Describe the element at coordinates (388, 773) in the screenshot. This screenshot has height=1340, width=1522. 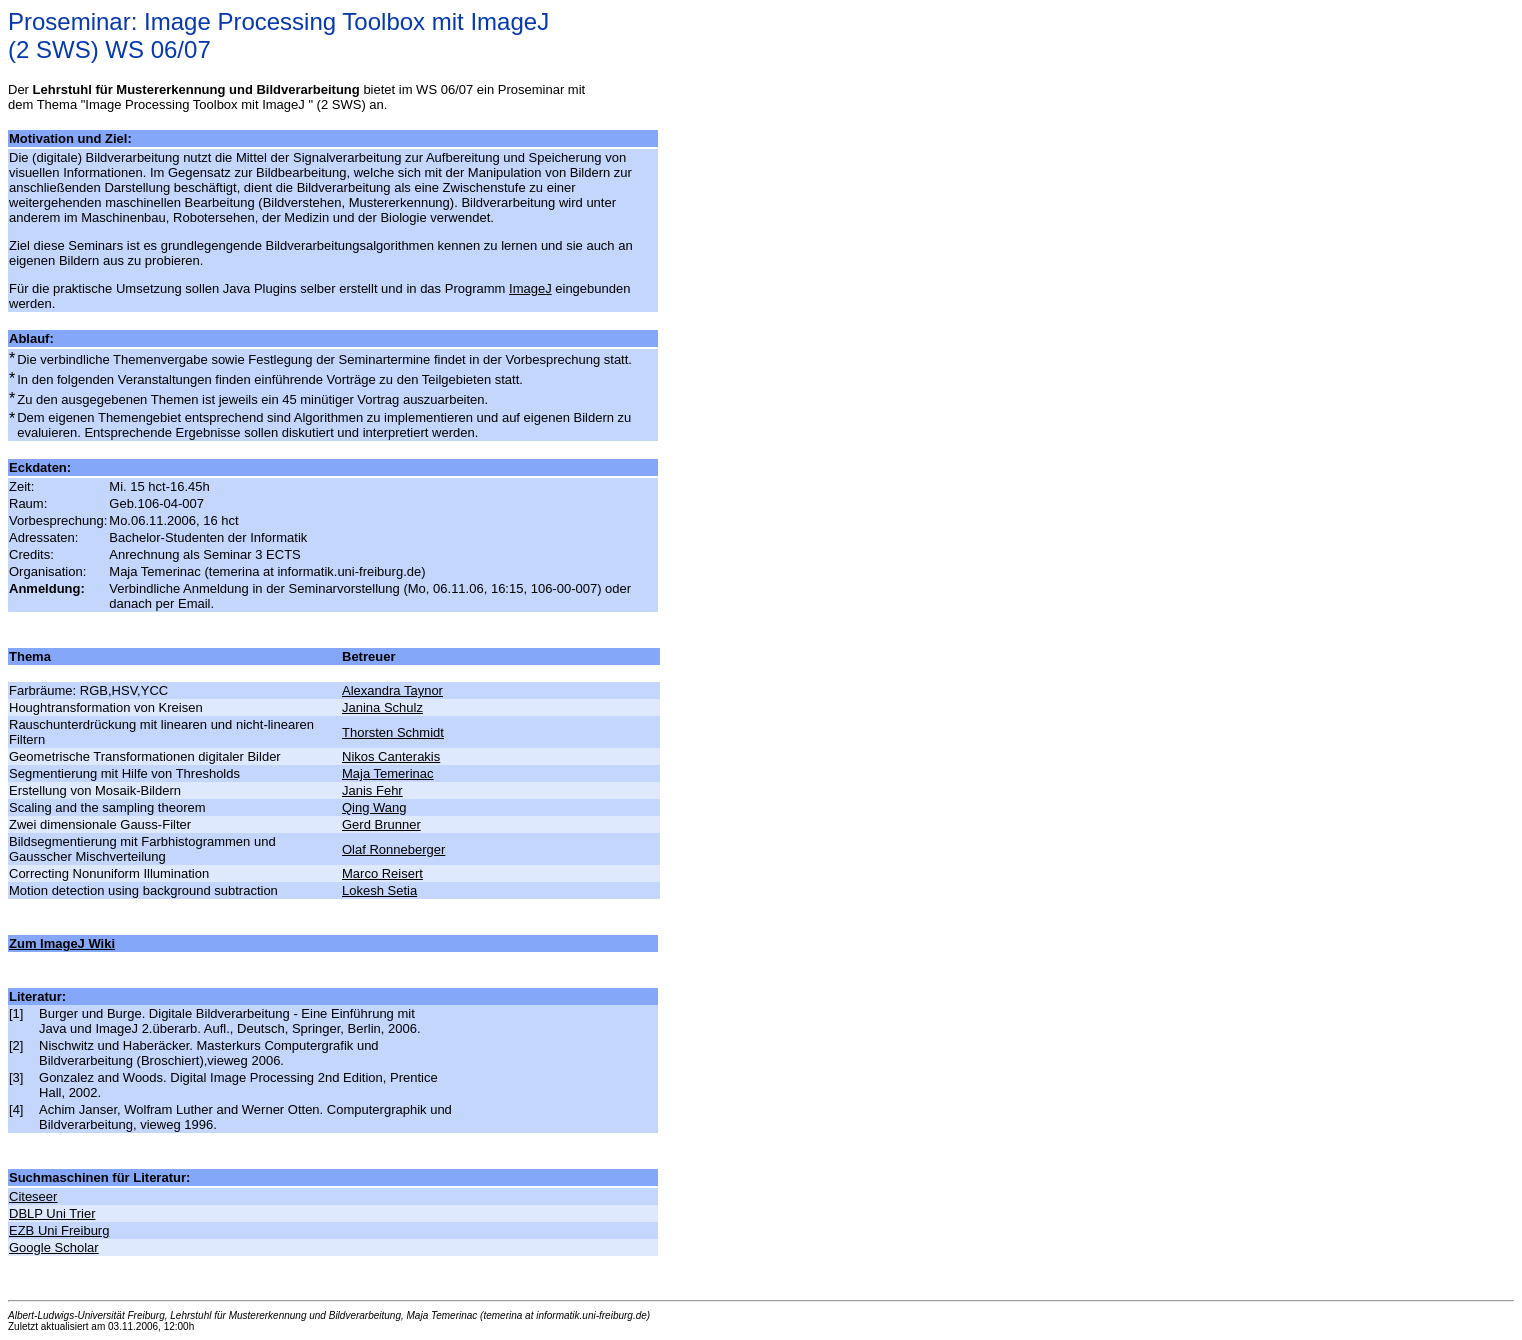
I see `Maja Temerinac` at that location.